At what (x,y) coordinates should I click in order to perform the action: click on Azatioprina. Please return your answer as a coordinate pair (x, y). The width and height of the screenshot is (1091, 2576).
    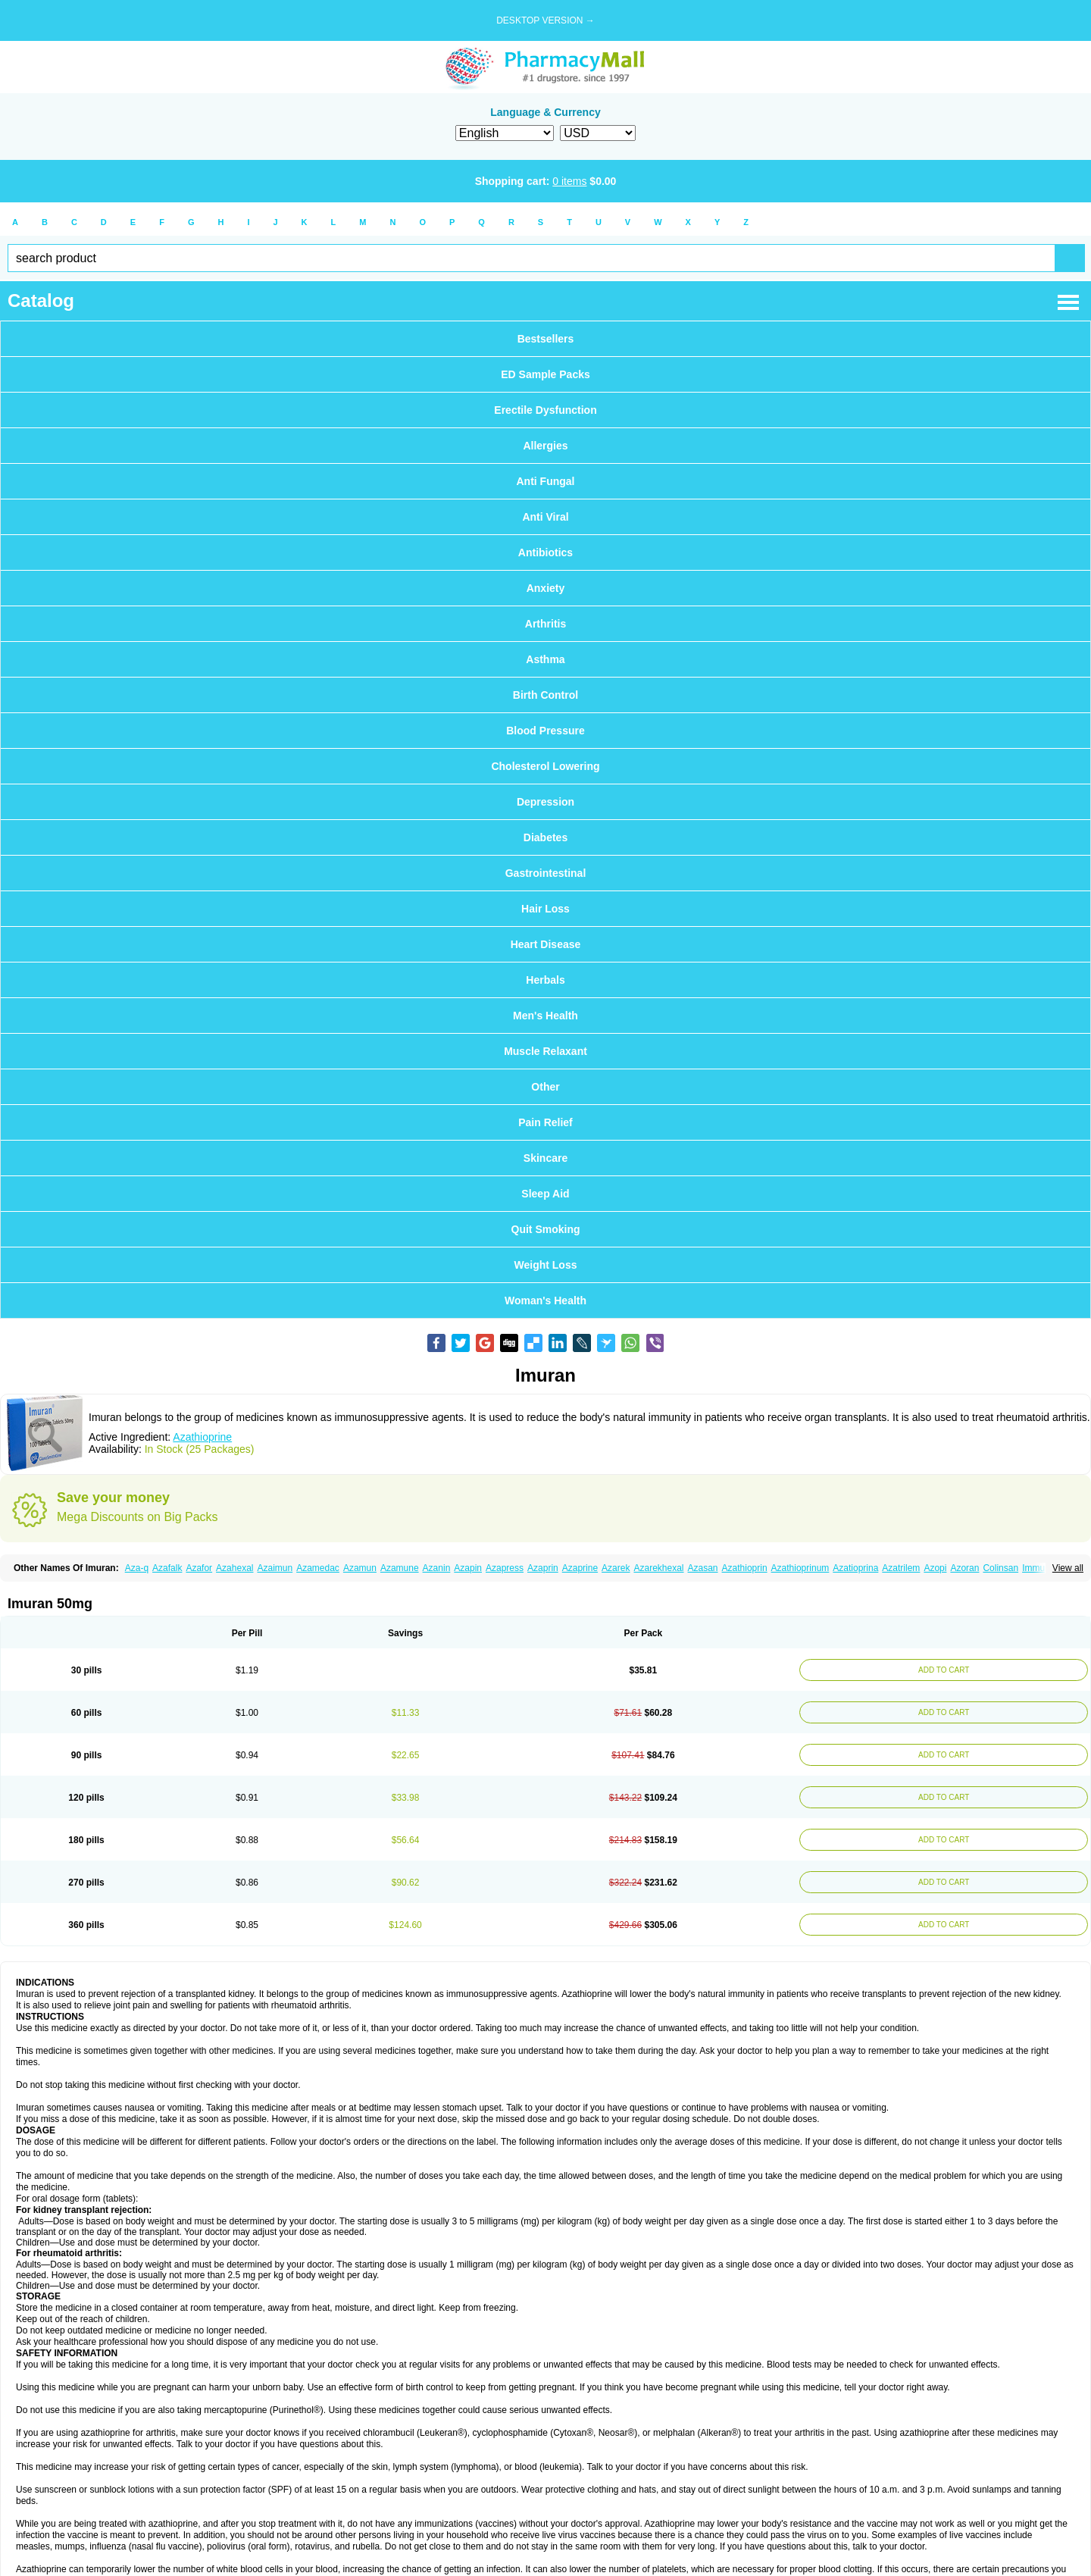
    Looking at the image, I should click on (855, 1568).